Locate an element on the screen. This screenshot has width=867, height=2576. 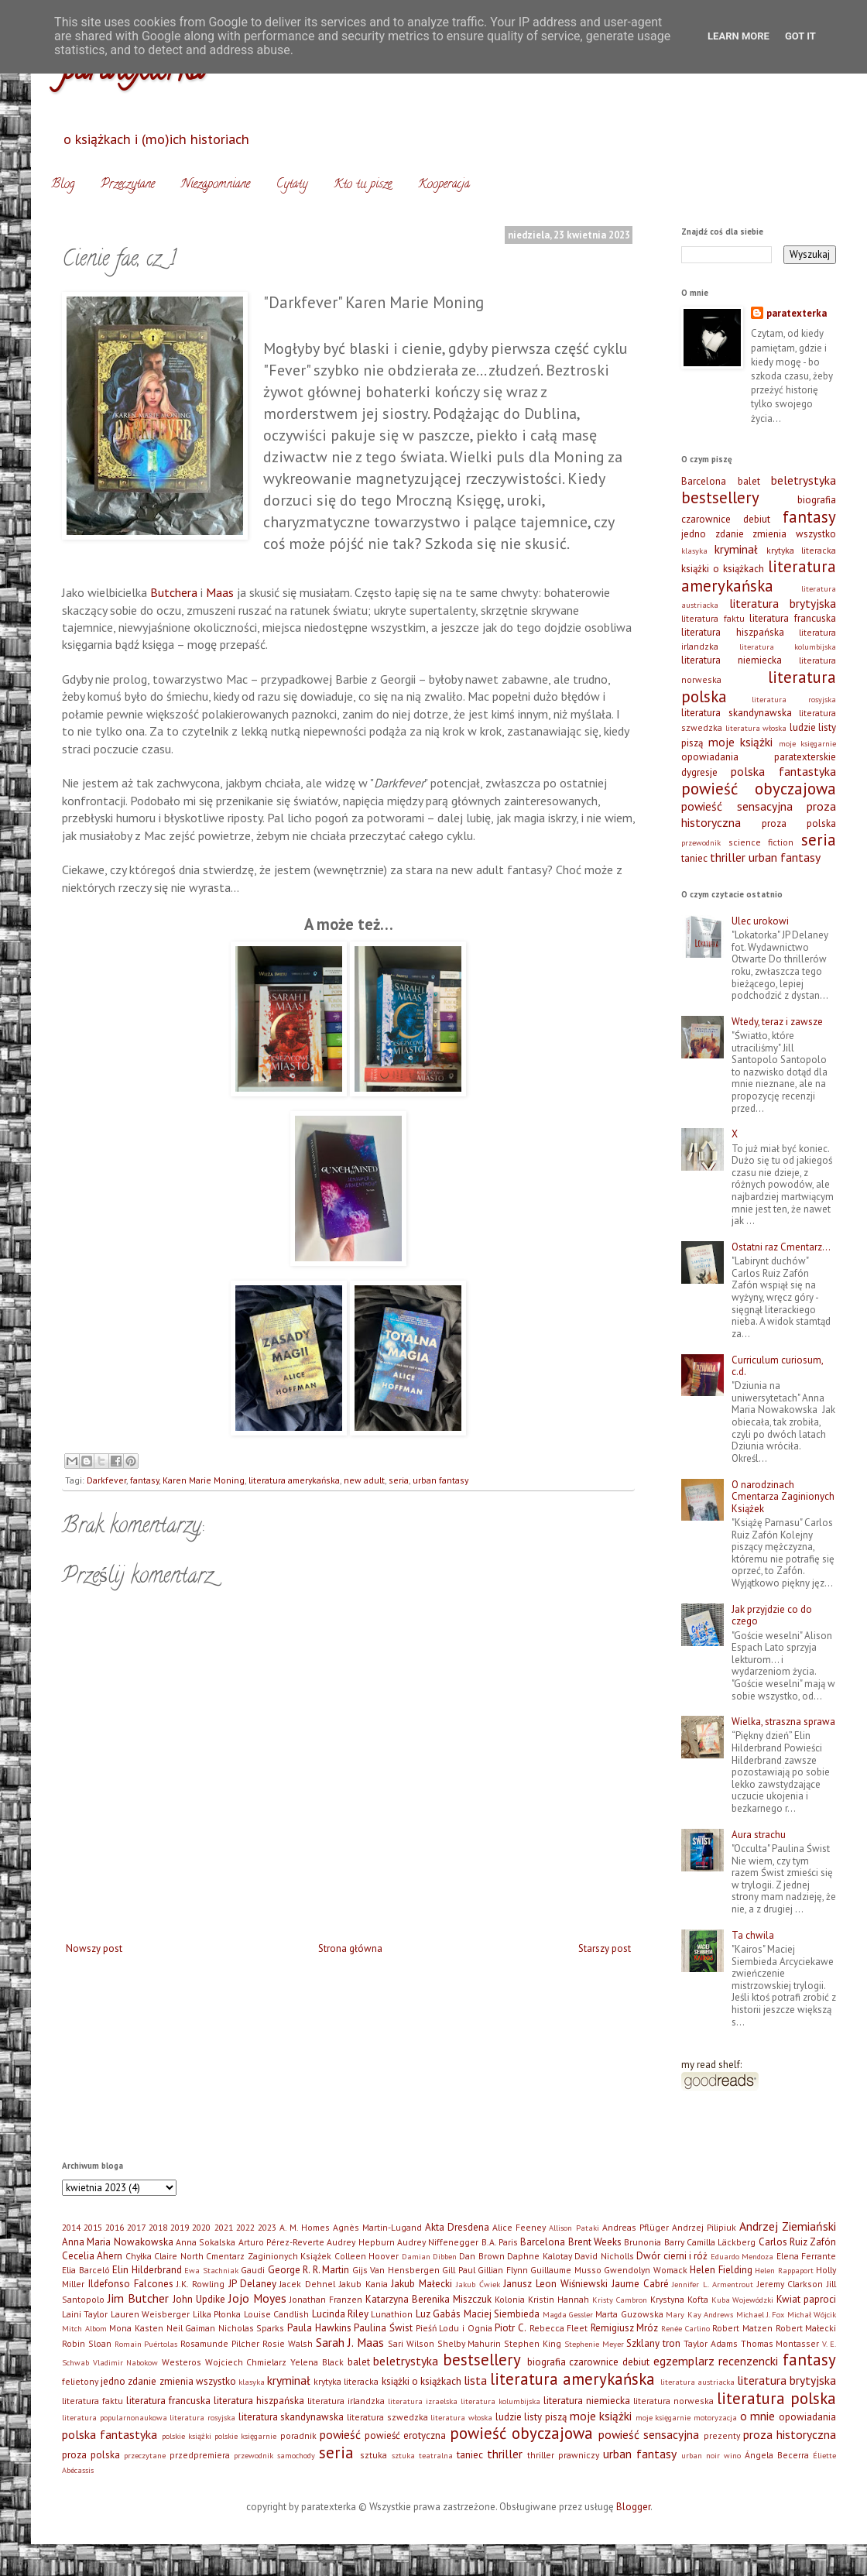
Ostatni raz Cmentarz… is located at coordinates (781, 1247).